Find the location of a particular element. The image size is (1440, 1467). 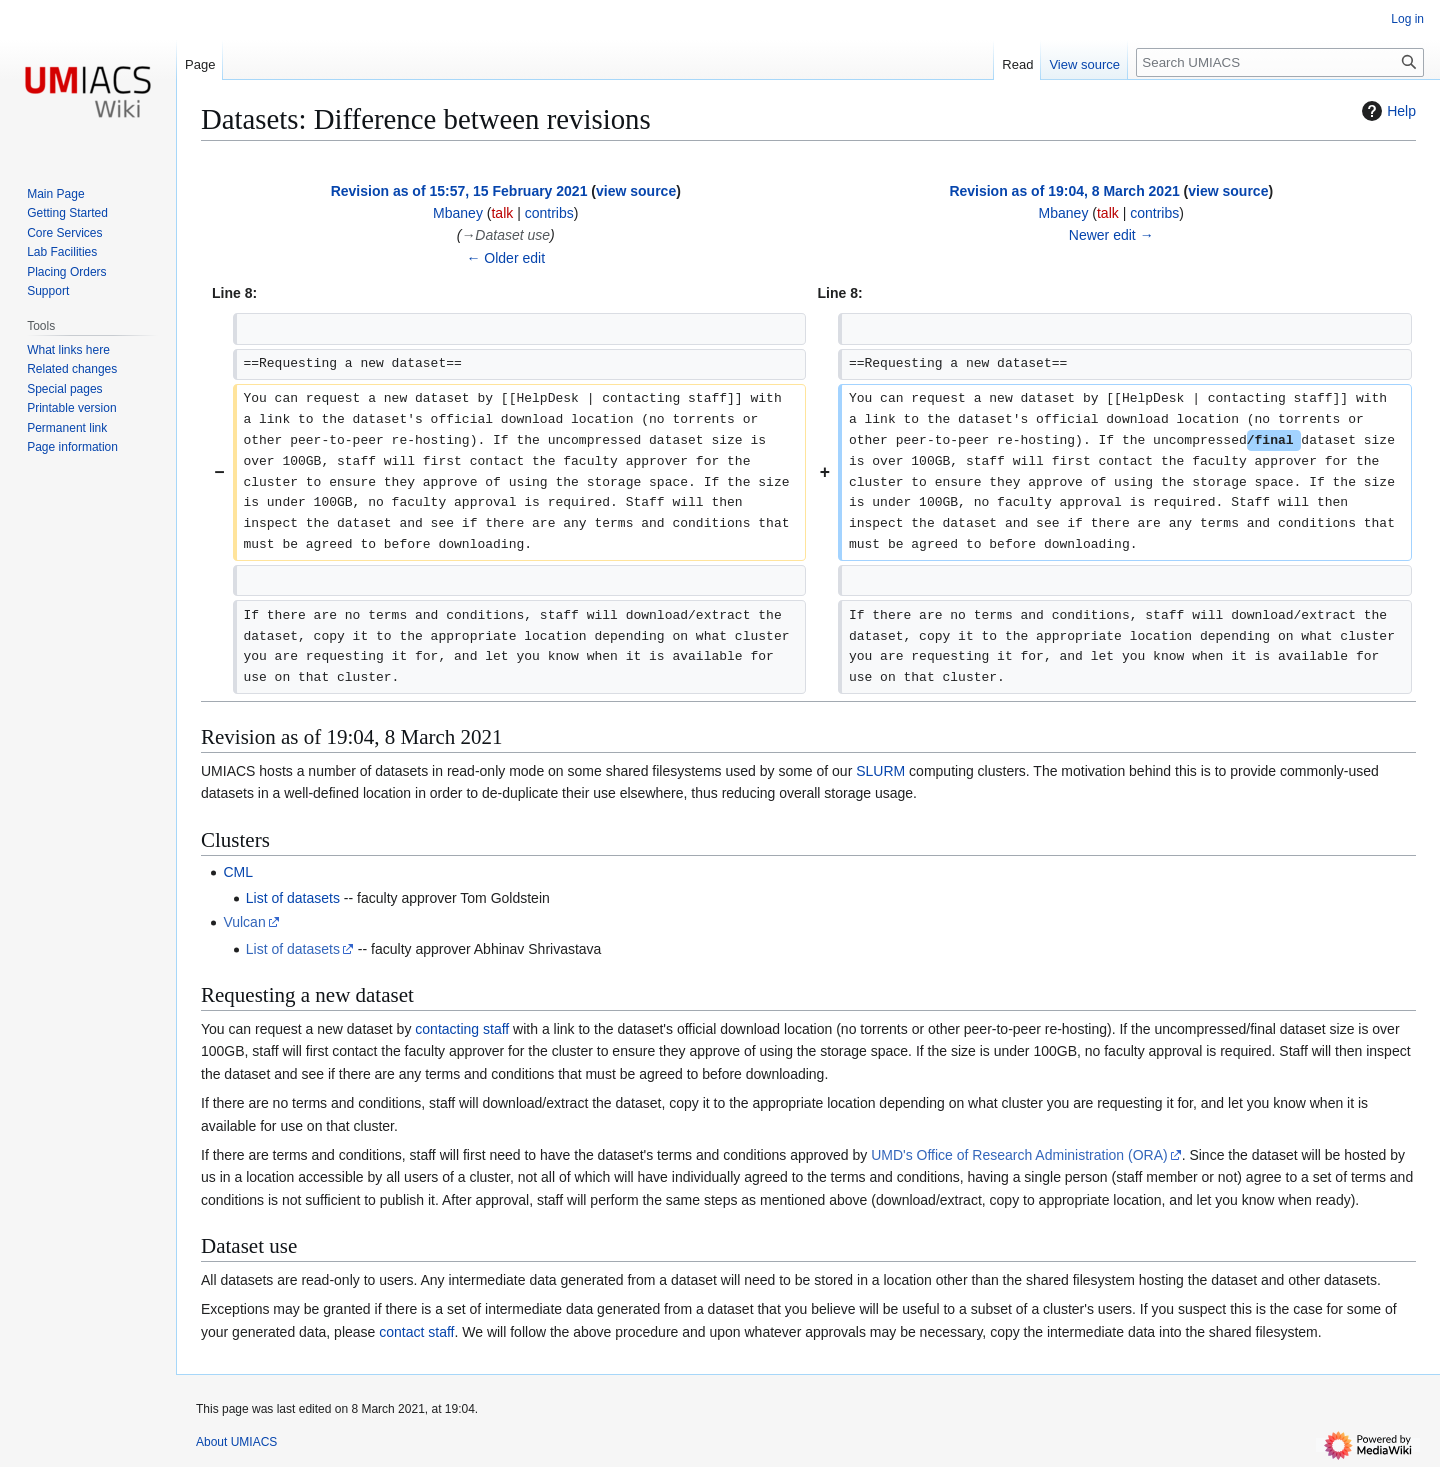

contacting staff is located at coordinates (462, 1029).